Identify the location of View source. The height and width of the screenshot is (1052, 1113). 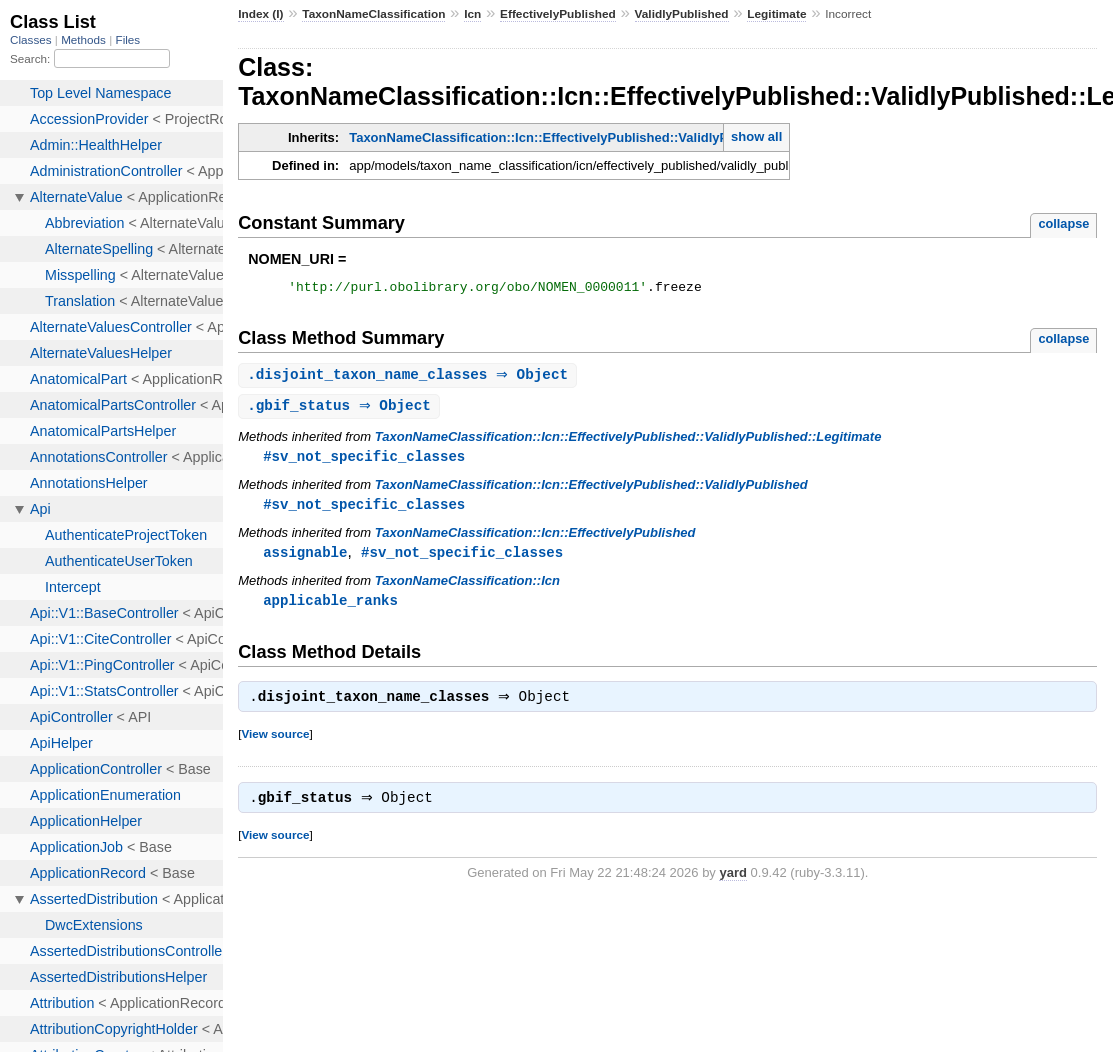
(275, 744).